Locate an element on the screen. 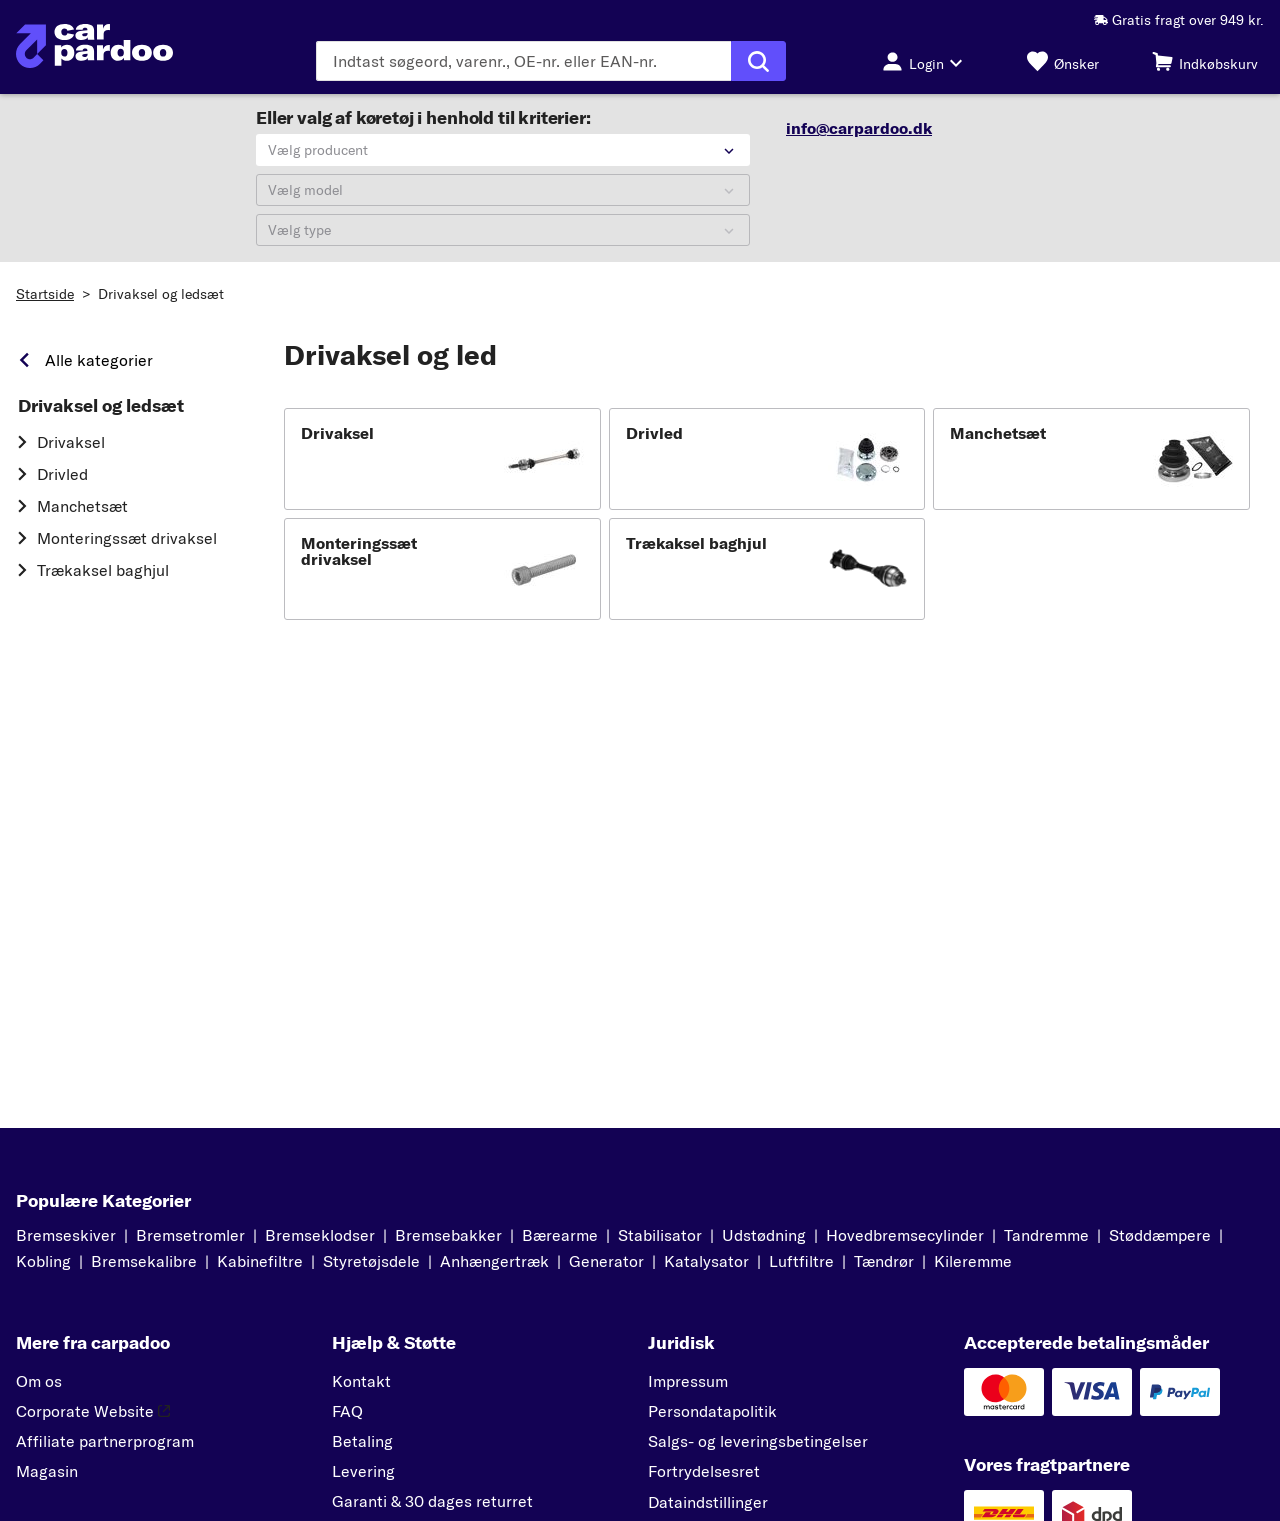 The width and height of the screenshot is (1280, 1521). Stabilisator is located at coordinates (660, 1235).